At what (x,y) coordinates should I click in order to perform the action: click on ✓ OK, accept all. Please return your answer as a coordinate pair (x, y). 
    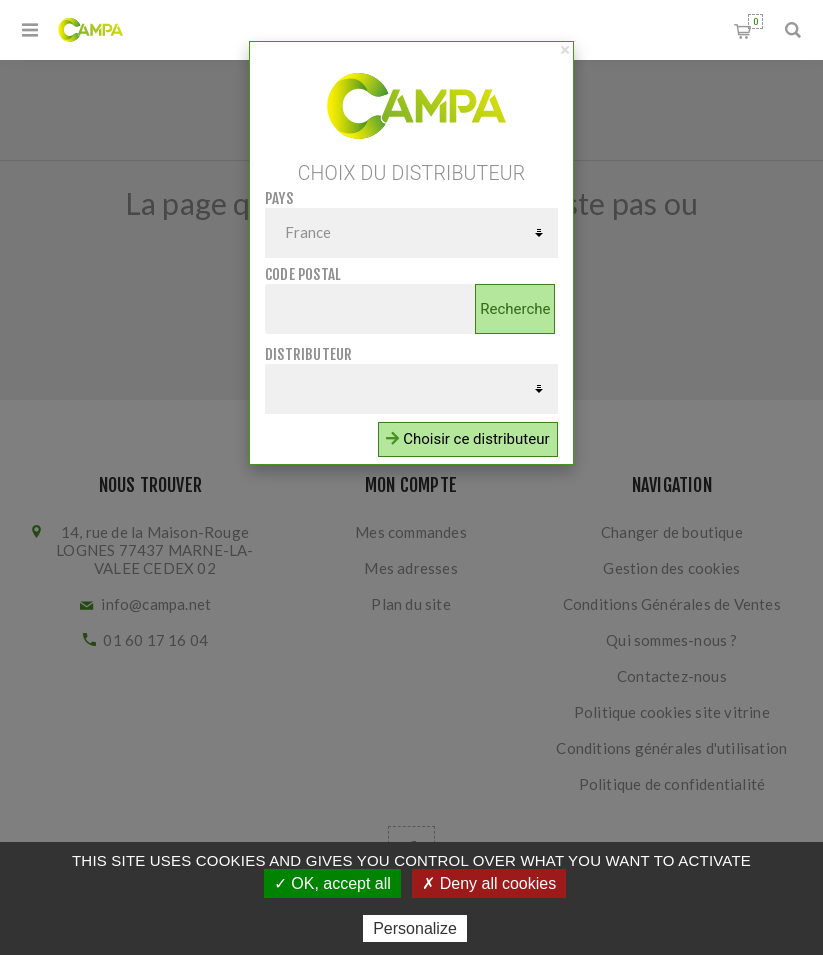
    Looking at the image, I should click on (332, 883).